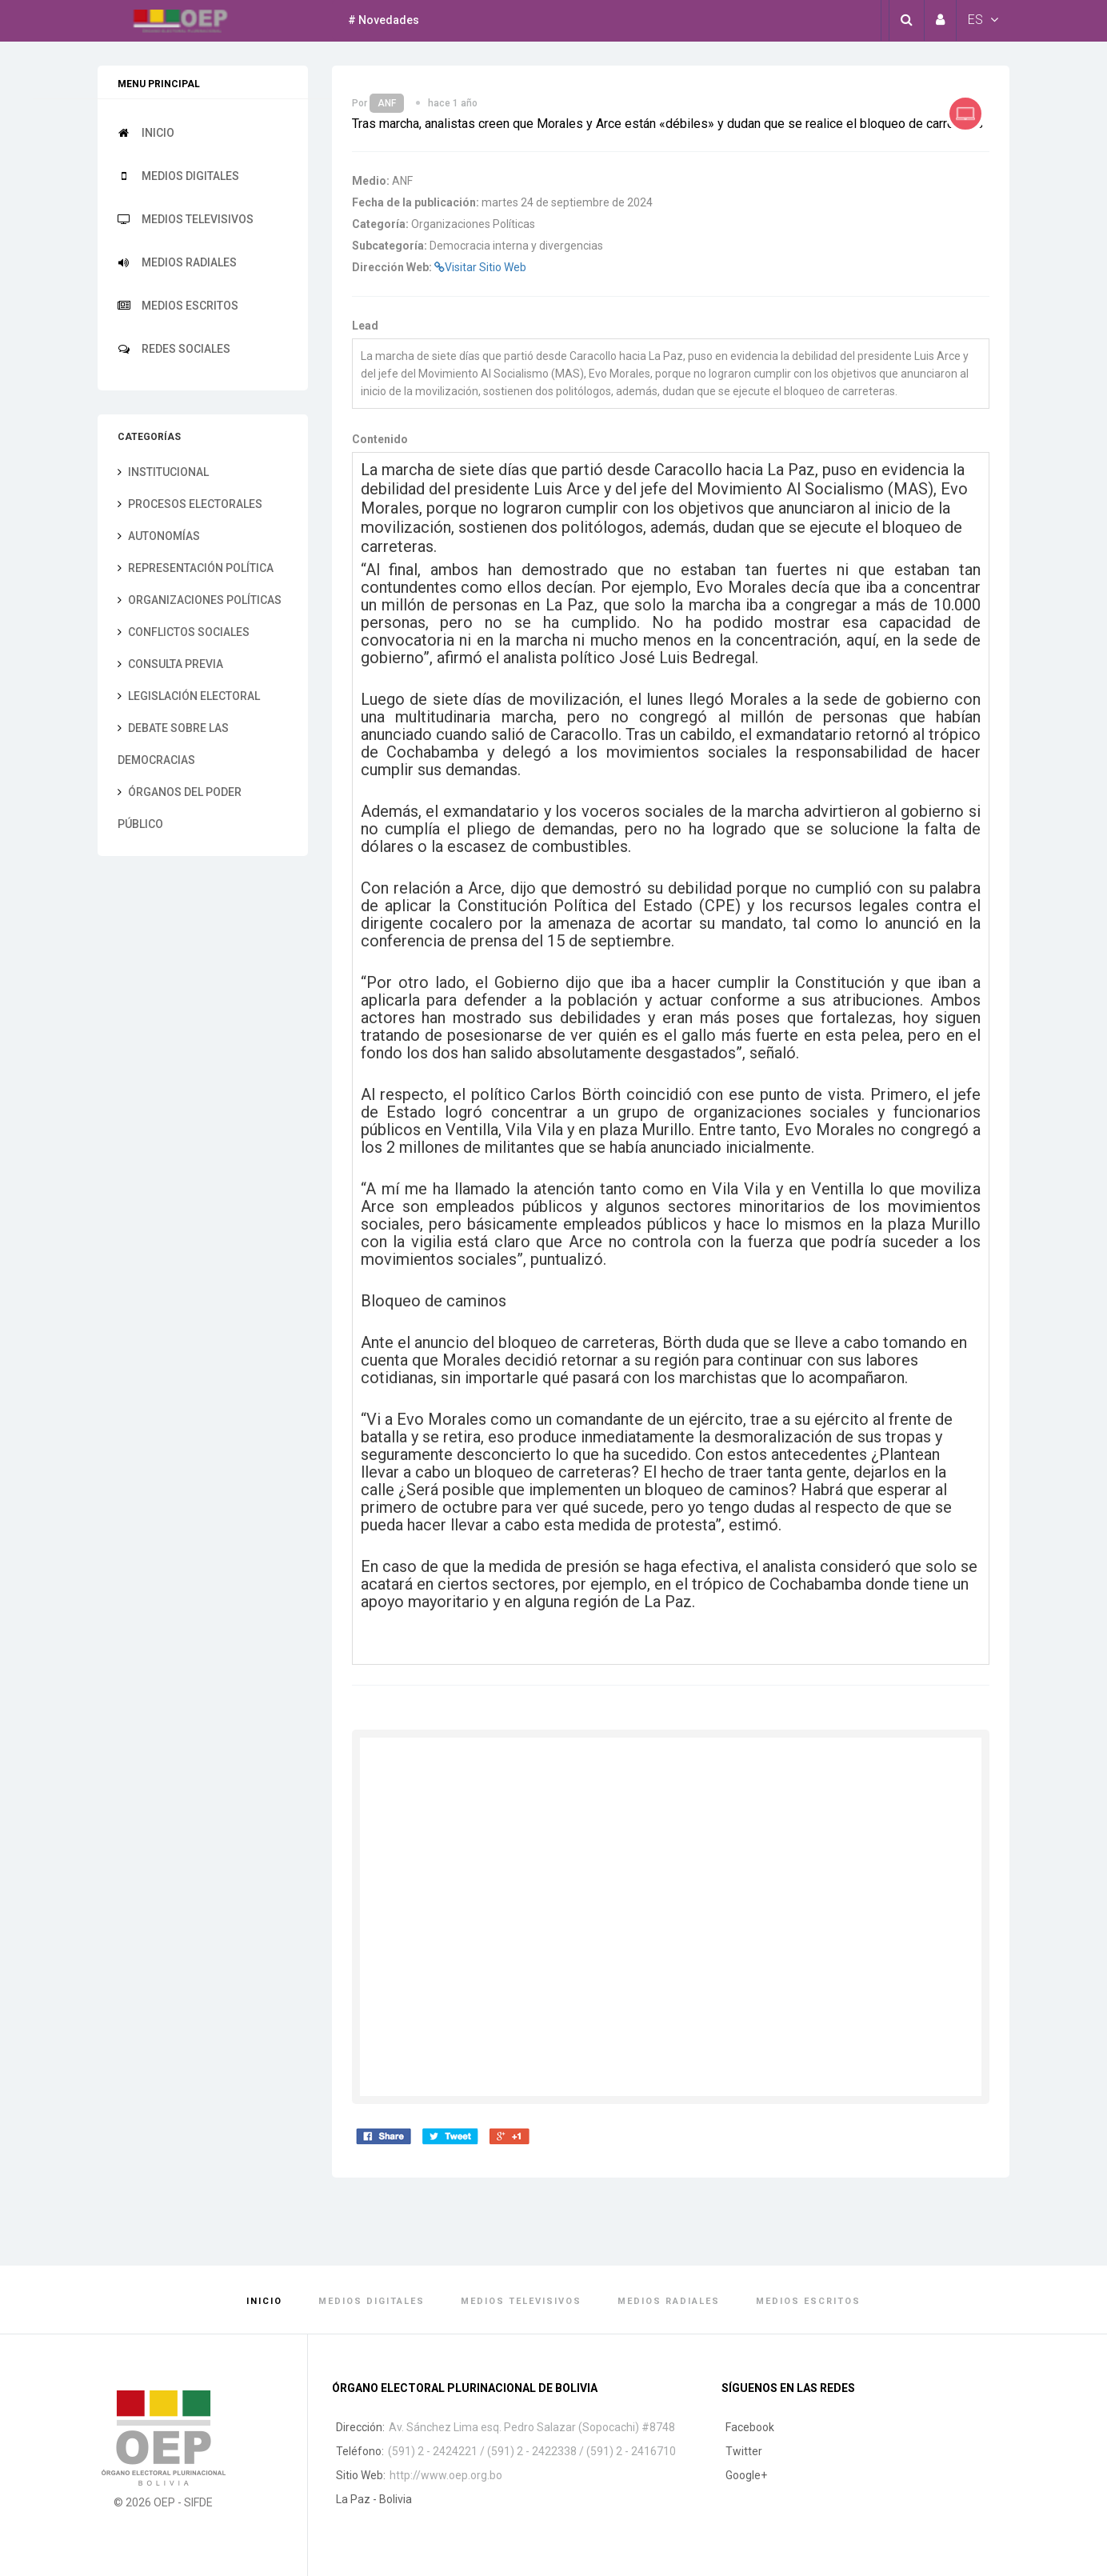 This screenshot has width=1107, height=2576. Describe the element at coordinates (453, 103) in the screenshot. I see `hace 1 año` at that location.